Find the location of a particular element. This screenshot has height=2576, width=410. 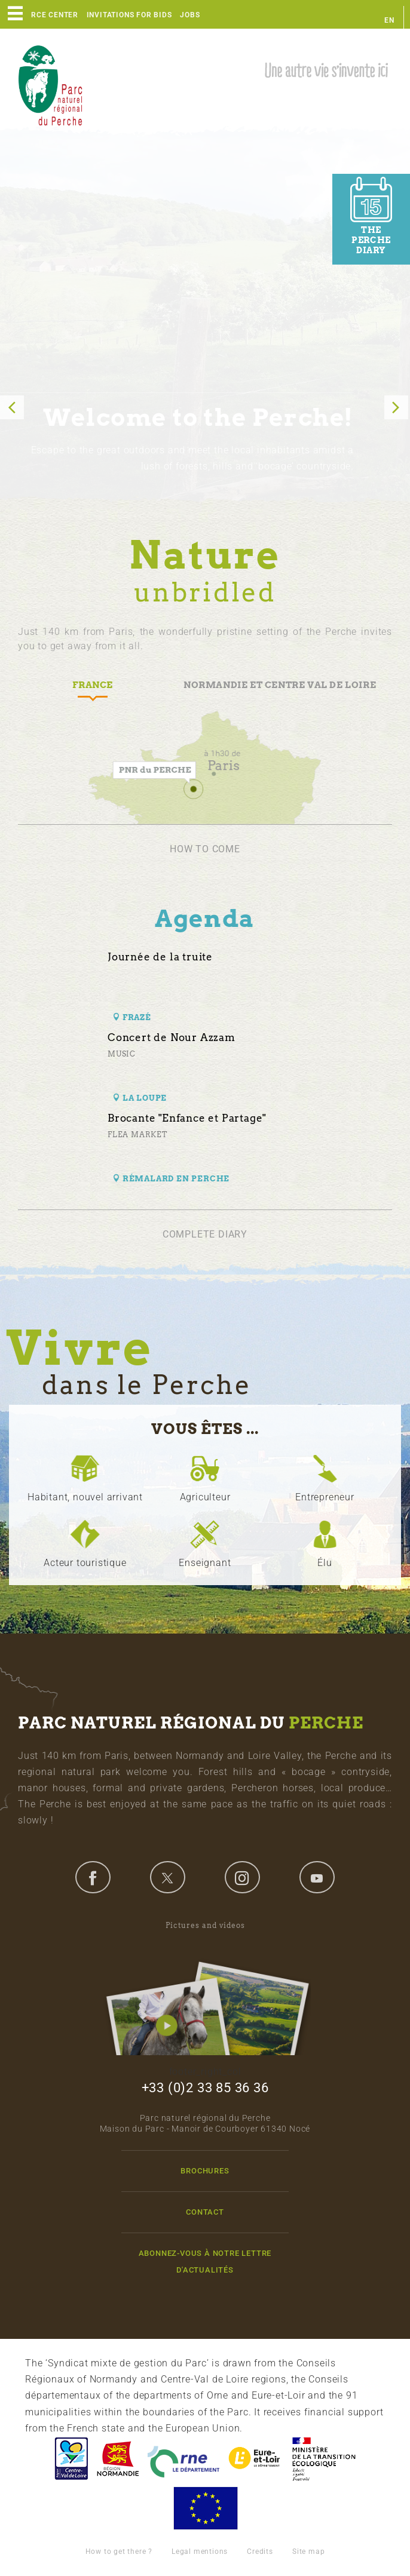

Habitant, nouvel arrivant is located at coordinates (85, 1497).